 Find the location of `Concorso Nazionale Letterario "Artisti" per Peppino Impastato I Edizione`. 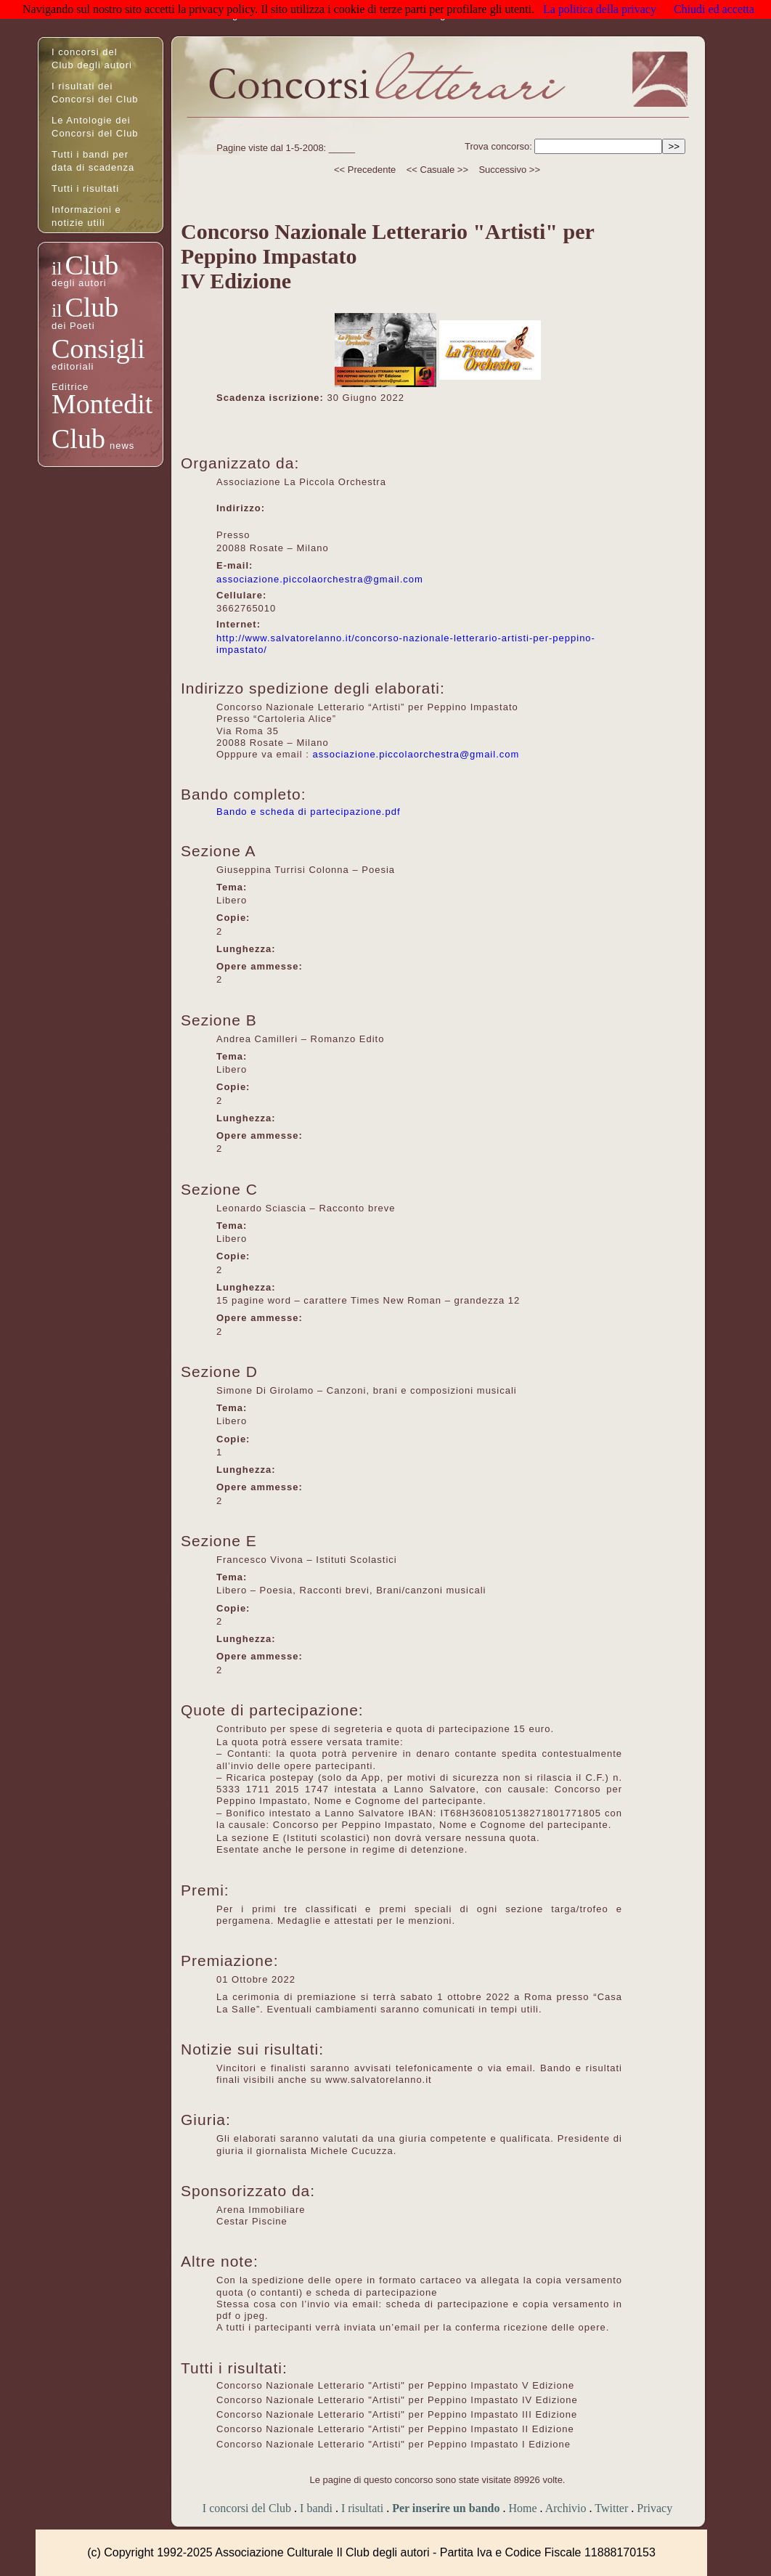

Concorso Nazionale Letterario "Artisti" per Peppino Impastato I Edizione is located at coordinates (393, 2444).